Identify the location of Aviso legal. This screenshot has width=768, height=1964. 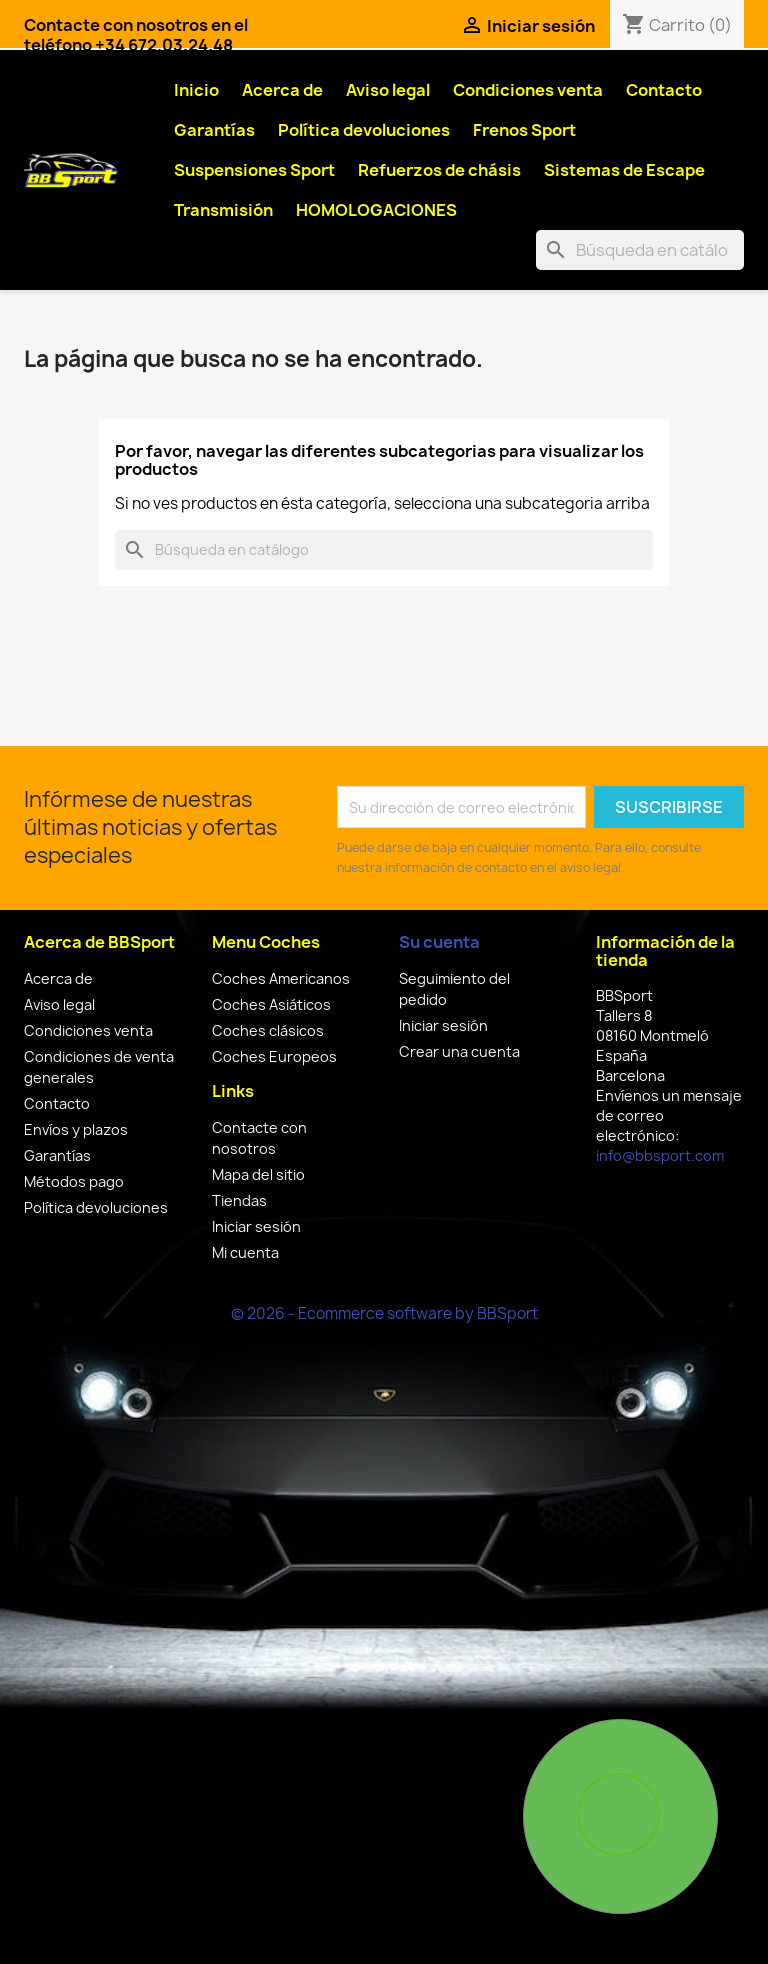
(388, 90).